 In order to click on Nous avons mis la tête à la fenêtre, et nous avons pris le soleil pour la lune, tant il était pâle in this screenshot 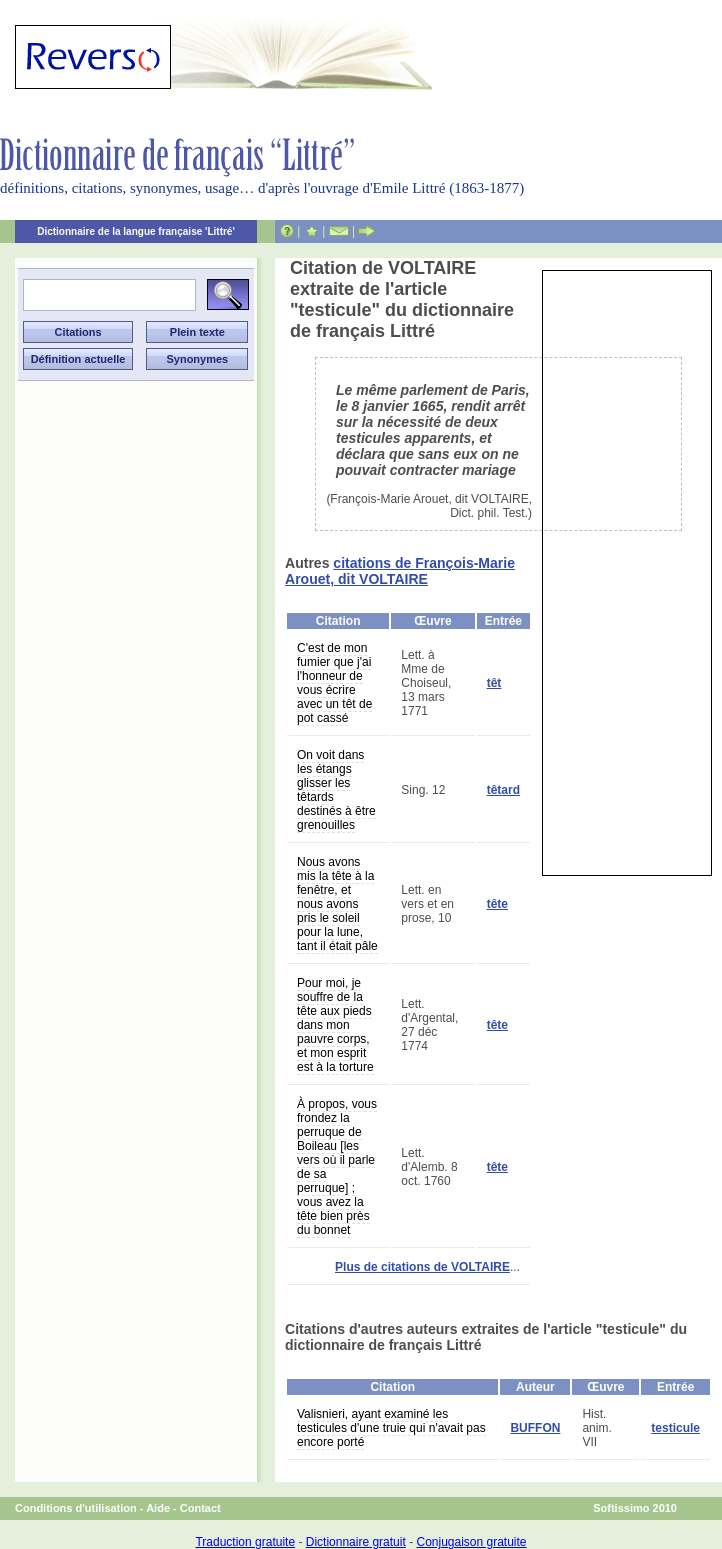, I will do `click(337, 904)`.